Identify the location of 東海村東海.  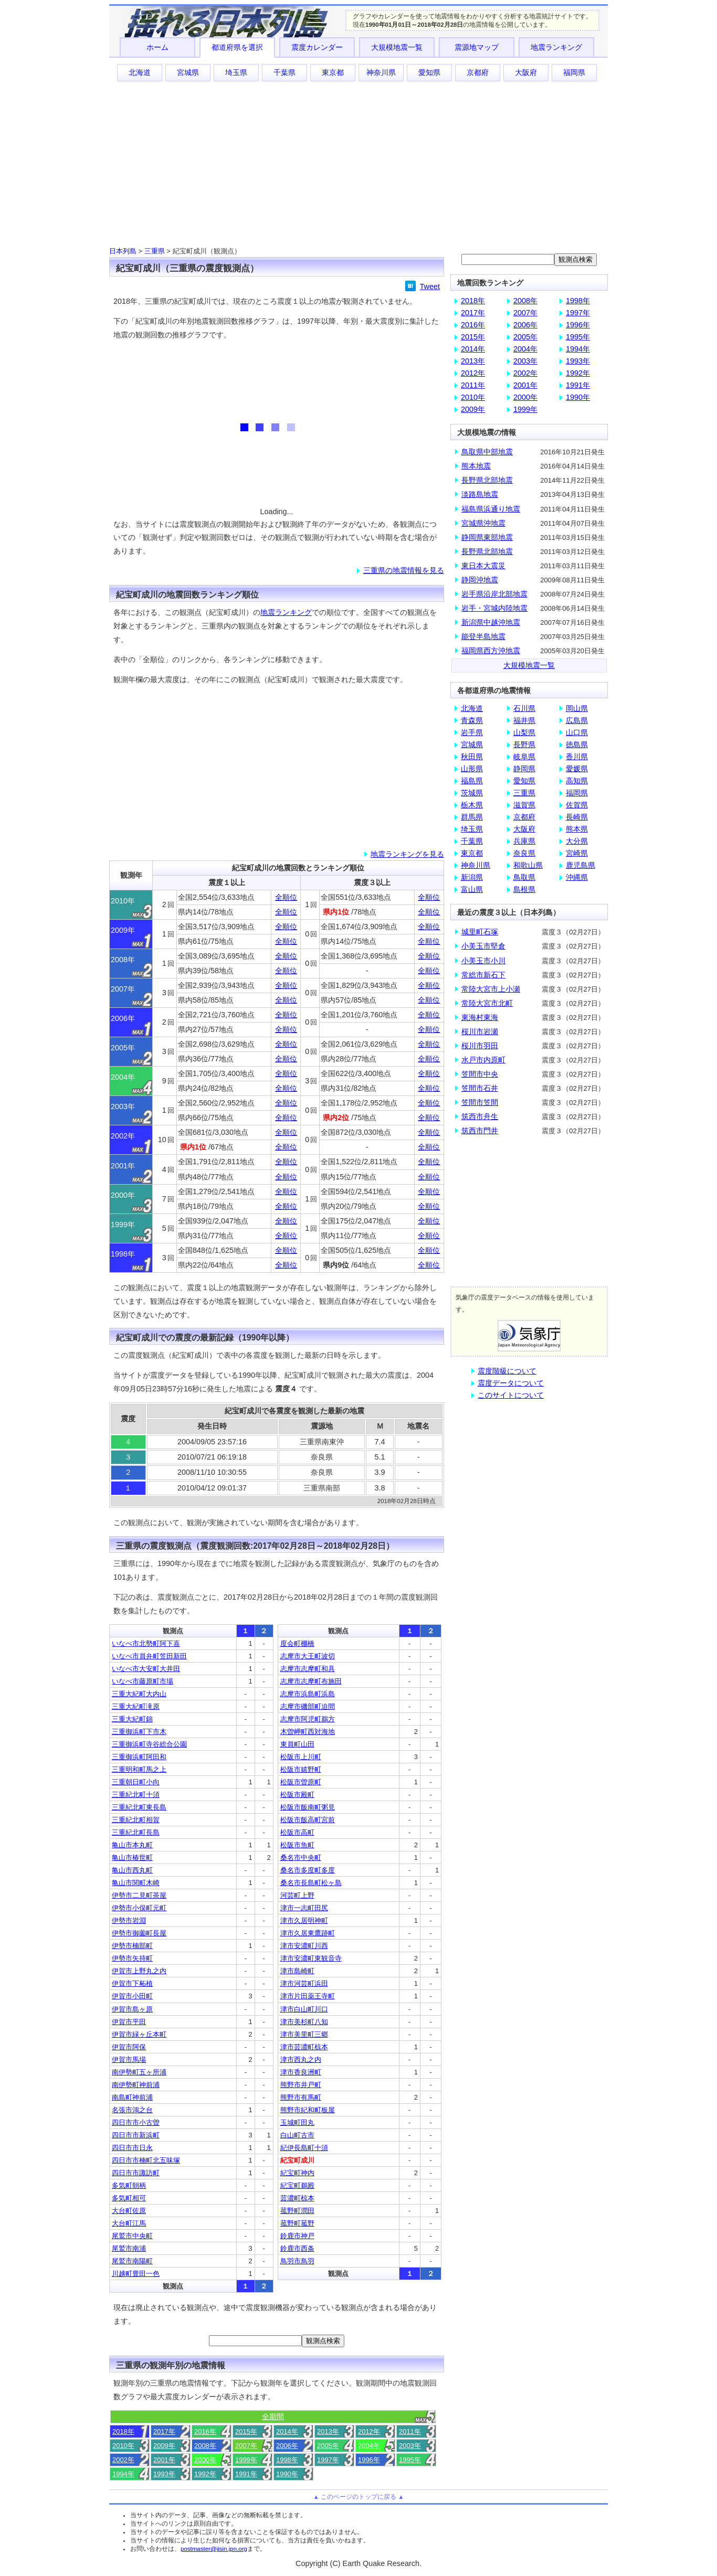
(479, 1017).